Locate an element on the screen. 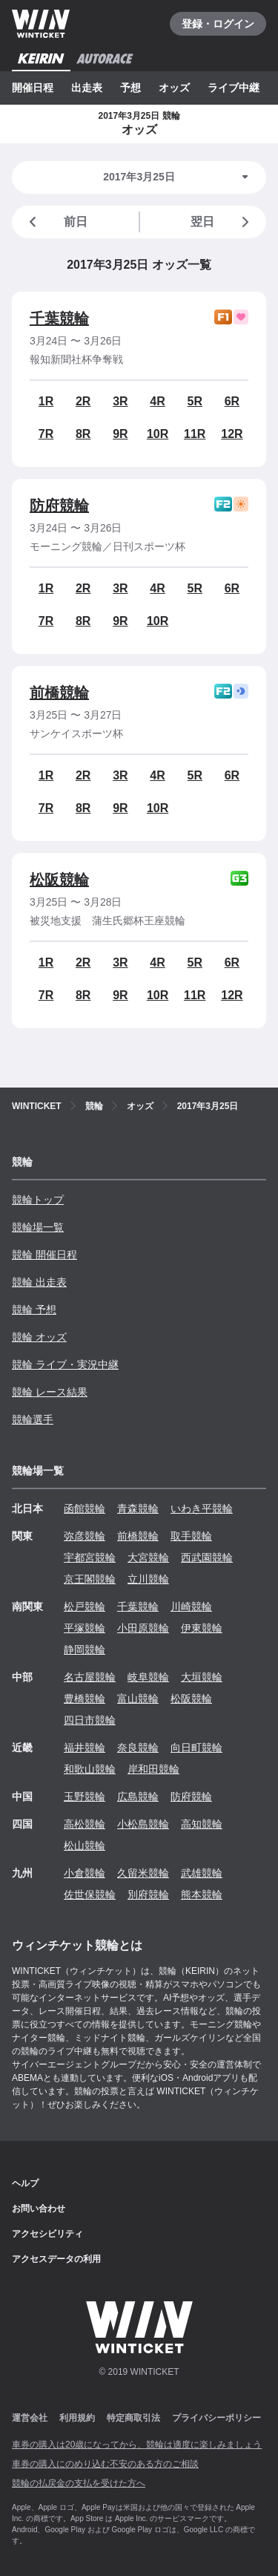  12R is located at coordinates (231, 434).